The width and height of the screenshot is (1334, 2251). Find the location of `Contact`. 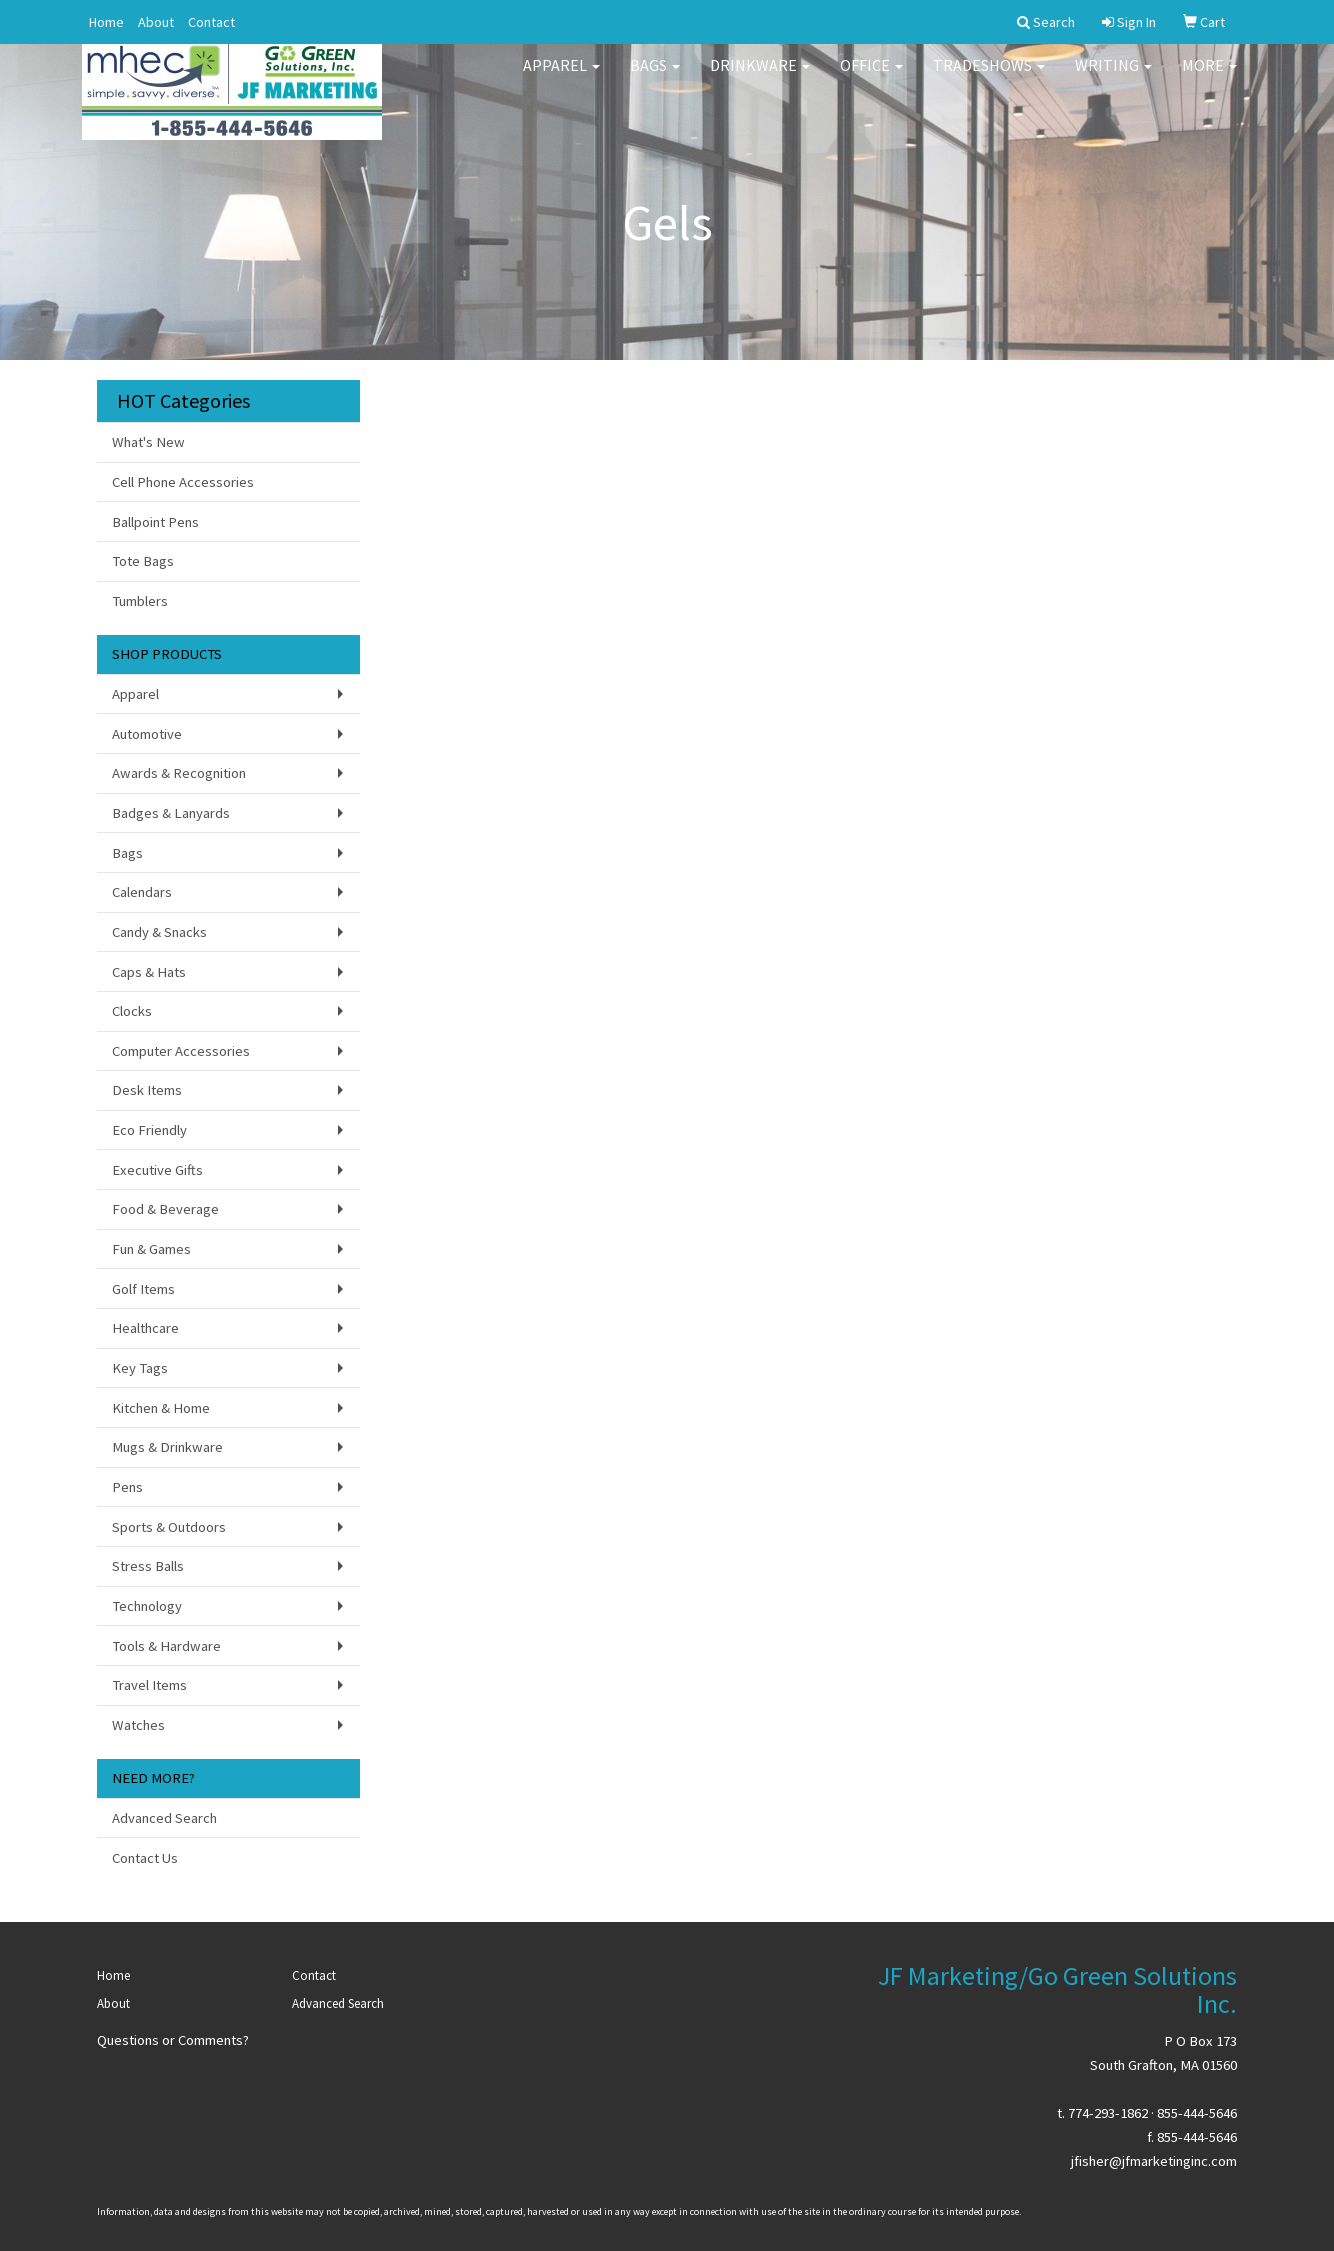

Contact is located at coordinates (211, 22).